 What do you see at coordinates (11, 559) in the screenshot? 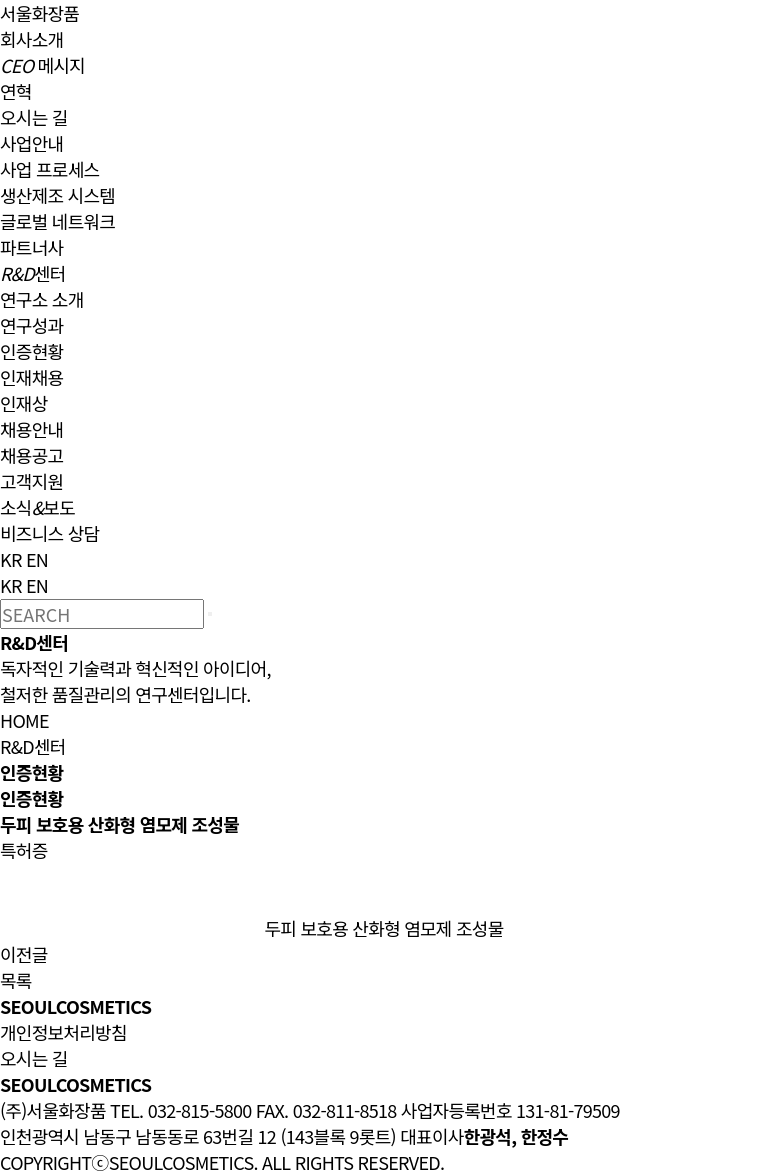
I see `KR` at bounding box center [11, 559].